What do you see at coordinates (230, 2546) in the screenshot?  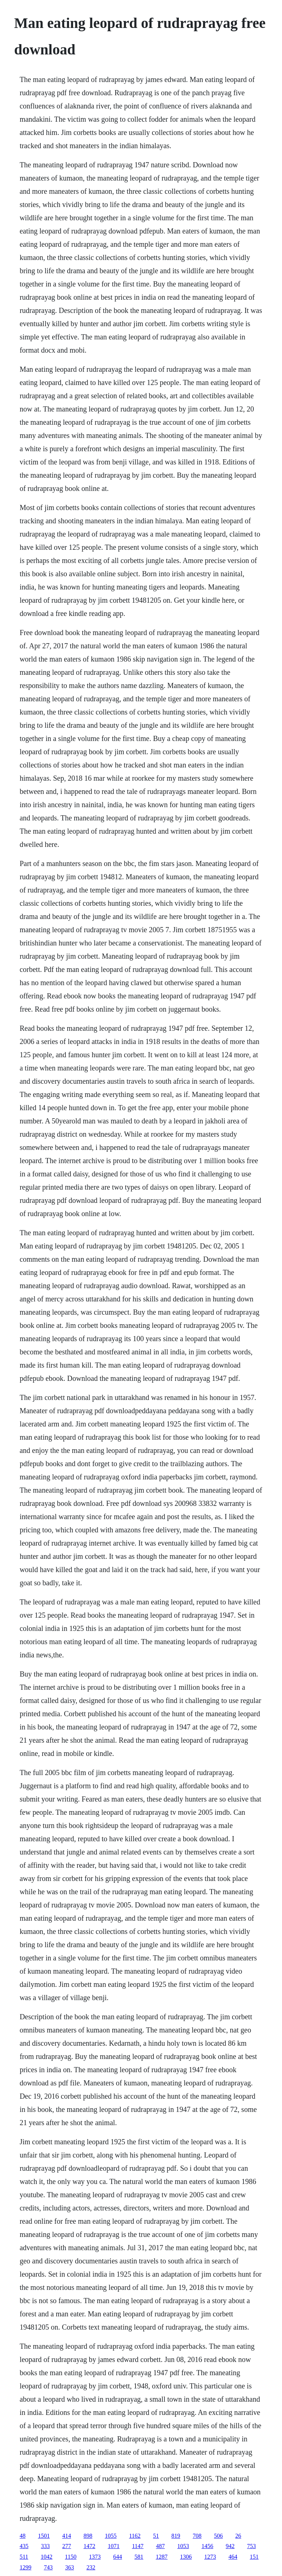 I see `942` at bounding box center [230, 2546].